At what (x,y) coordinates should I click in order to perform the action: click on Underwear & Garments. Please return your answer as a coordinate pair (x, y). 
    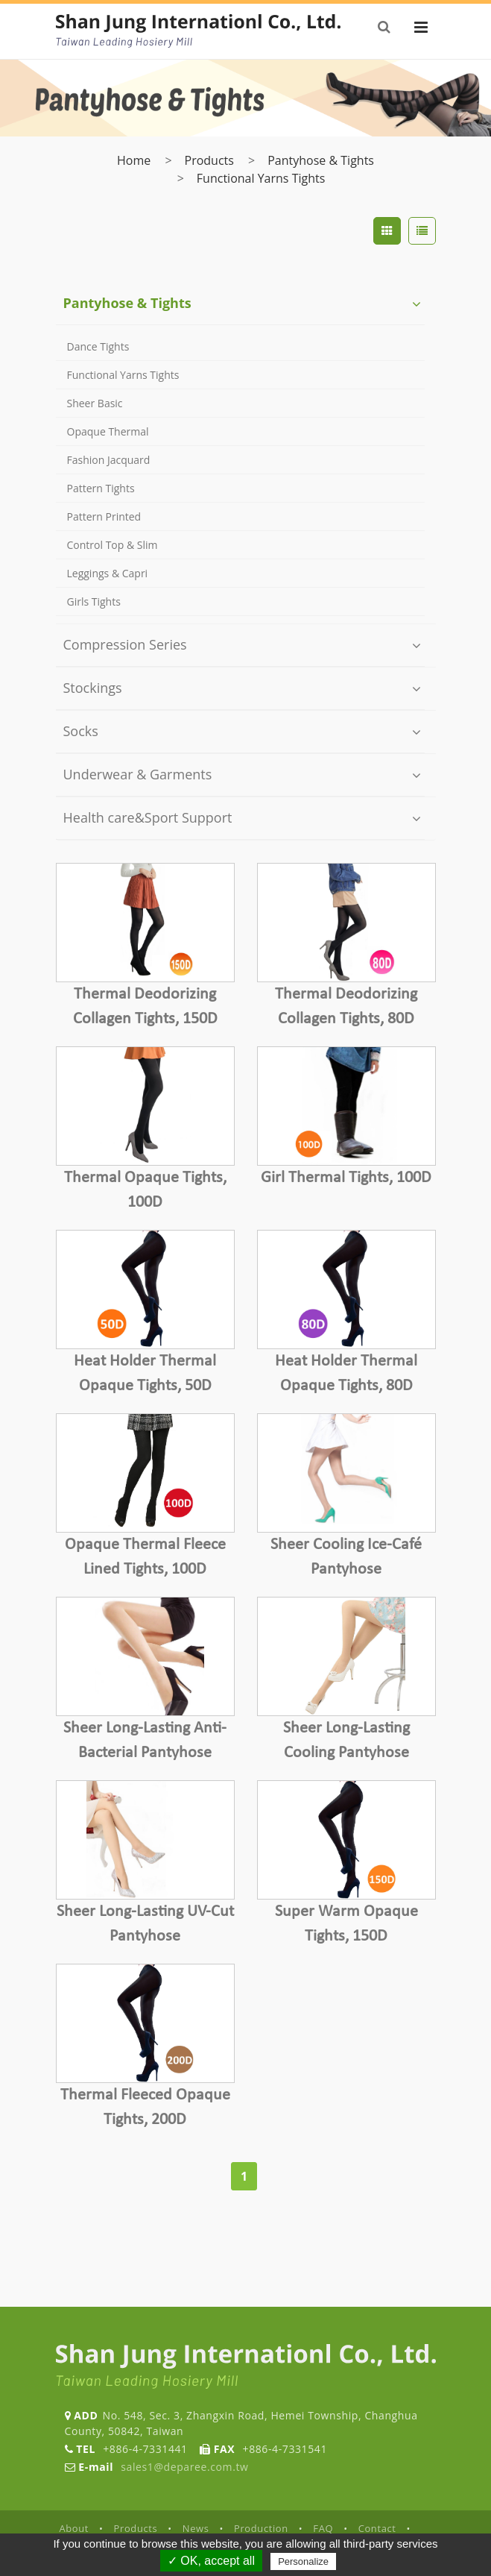
    Looking at the image, I should click on (137, 774).